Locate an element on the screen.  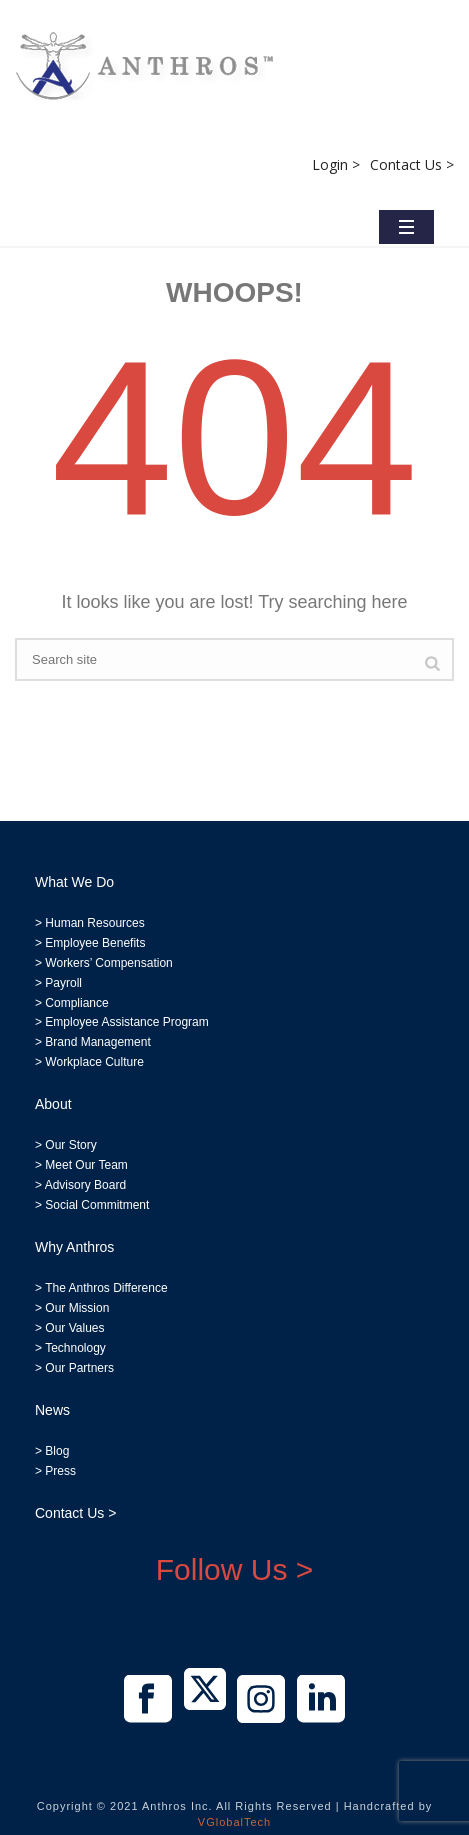
Compliance is located at coordinates (76, 1003).